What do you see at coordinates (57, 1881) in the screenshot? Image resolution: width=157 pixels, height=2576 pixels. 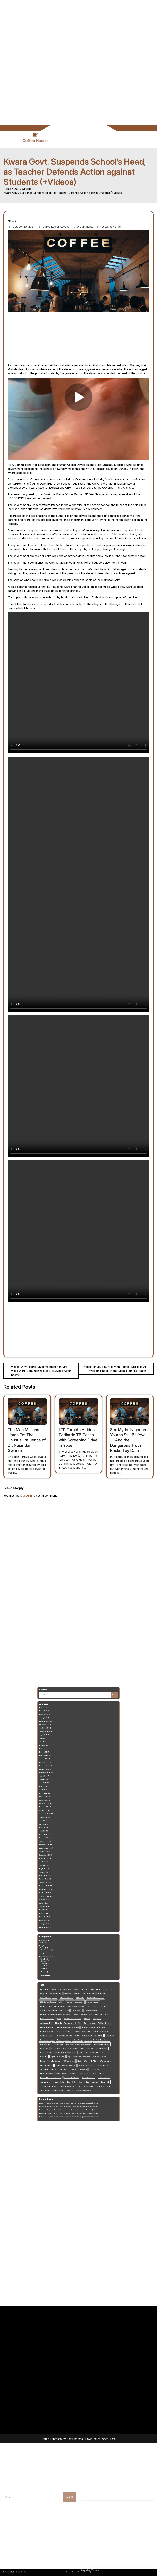 I see `June 2022` at bounding box center [57, 1881].